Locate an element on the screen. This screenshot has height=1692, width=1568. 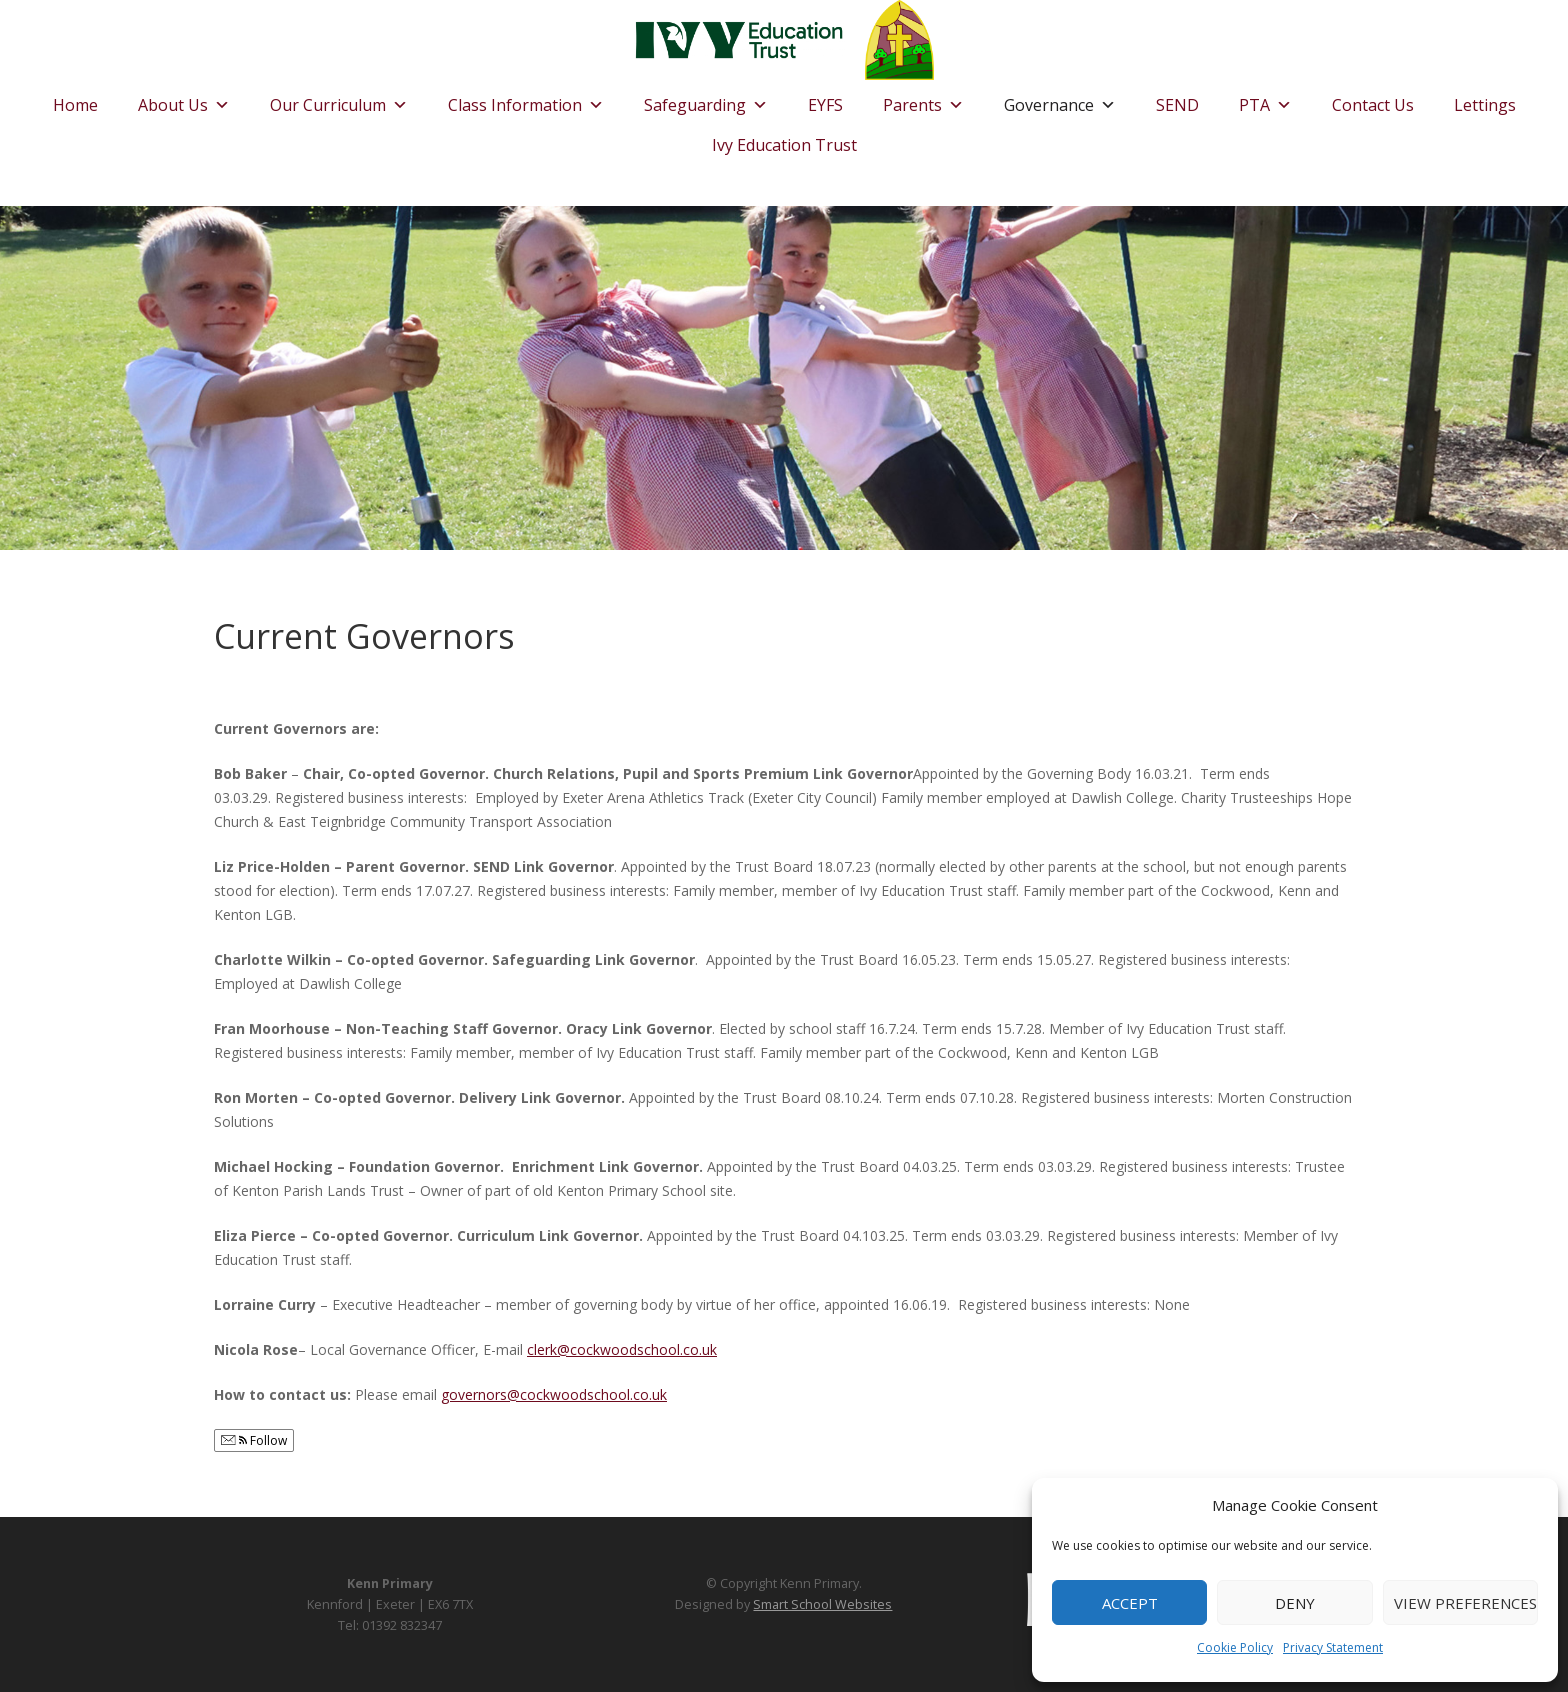
clerk@cockwoodschool.co.uk is located at coordinates (622, 1349).